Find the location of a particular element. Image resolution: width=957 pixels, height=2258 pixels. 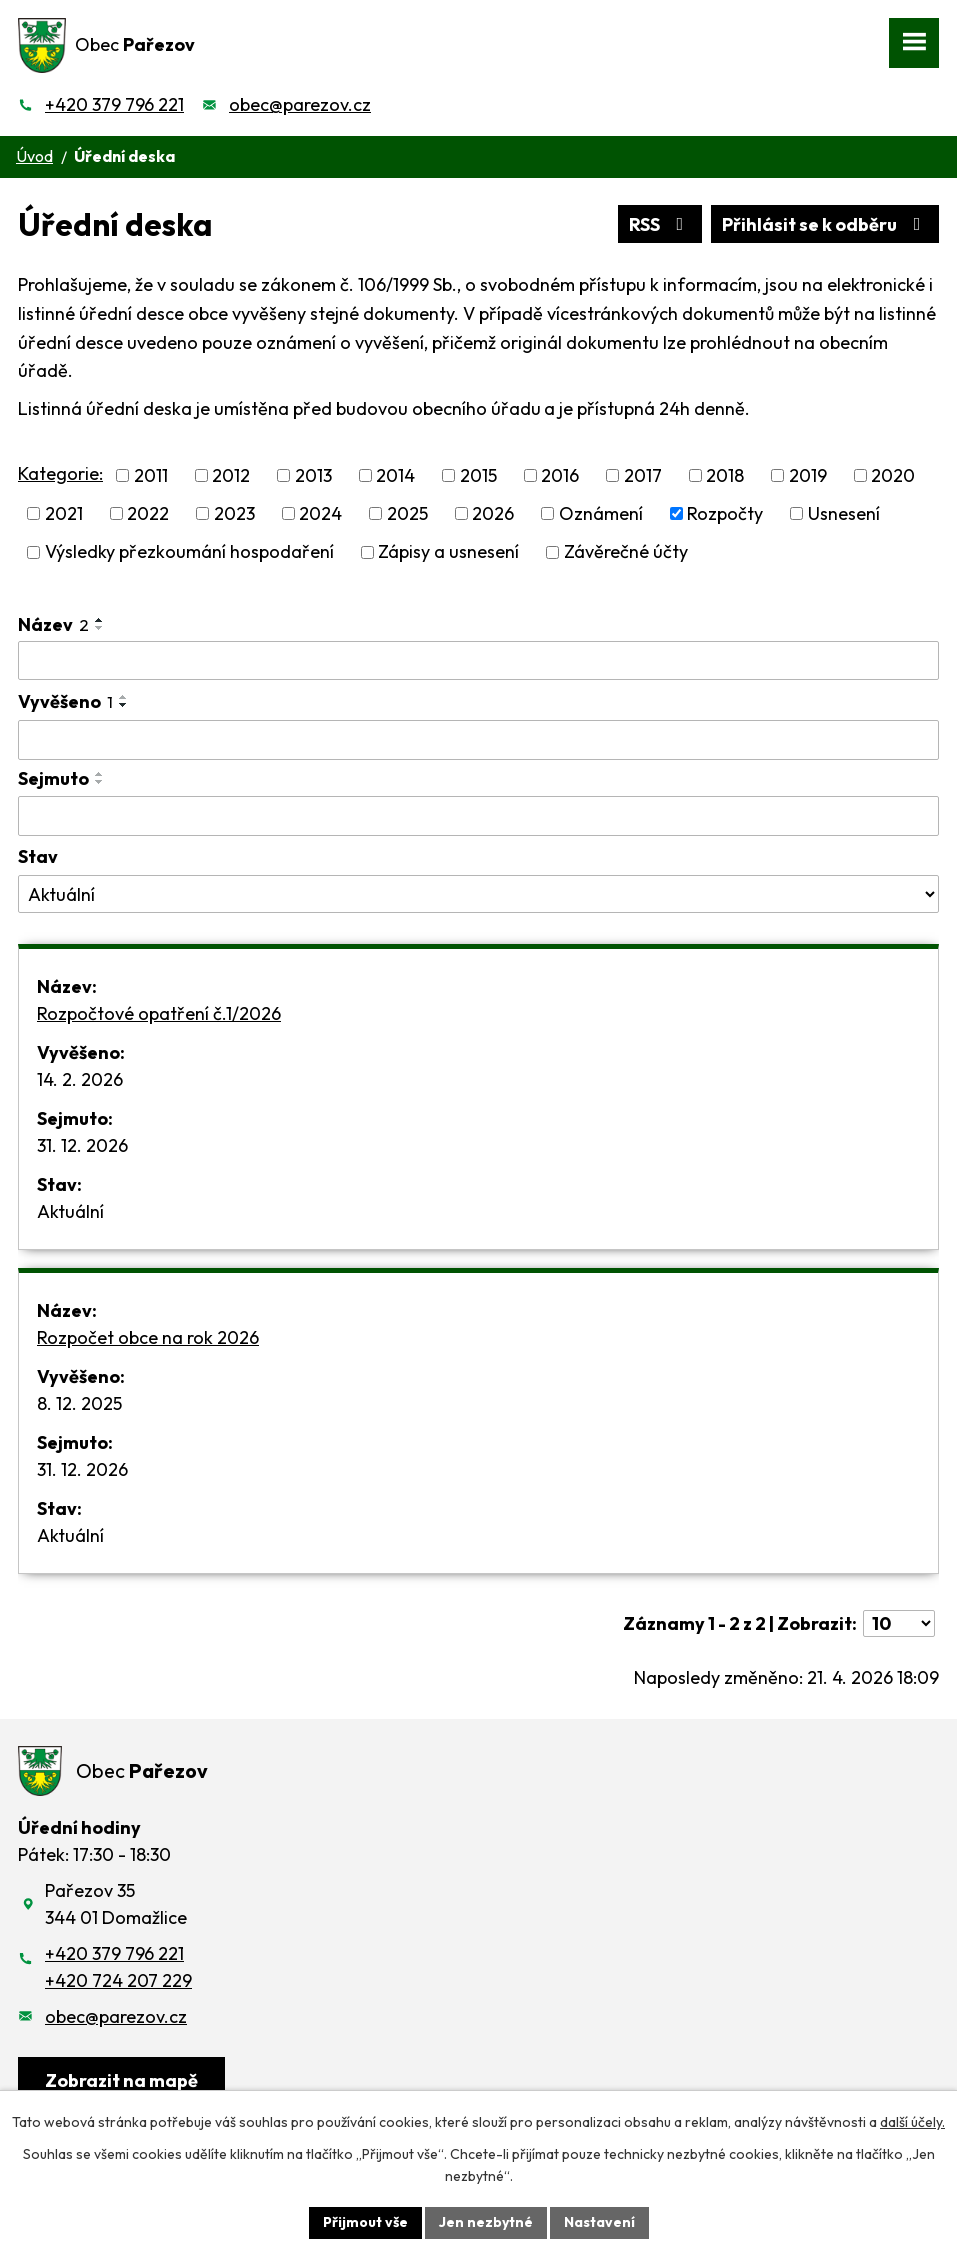

+420 724 207 229 is located at coordinates (118, 1980).